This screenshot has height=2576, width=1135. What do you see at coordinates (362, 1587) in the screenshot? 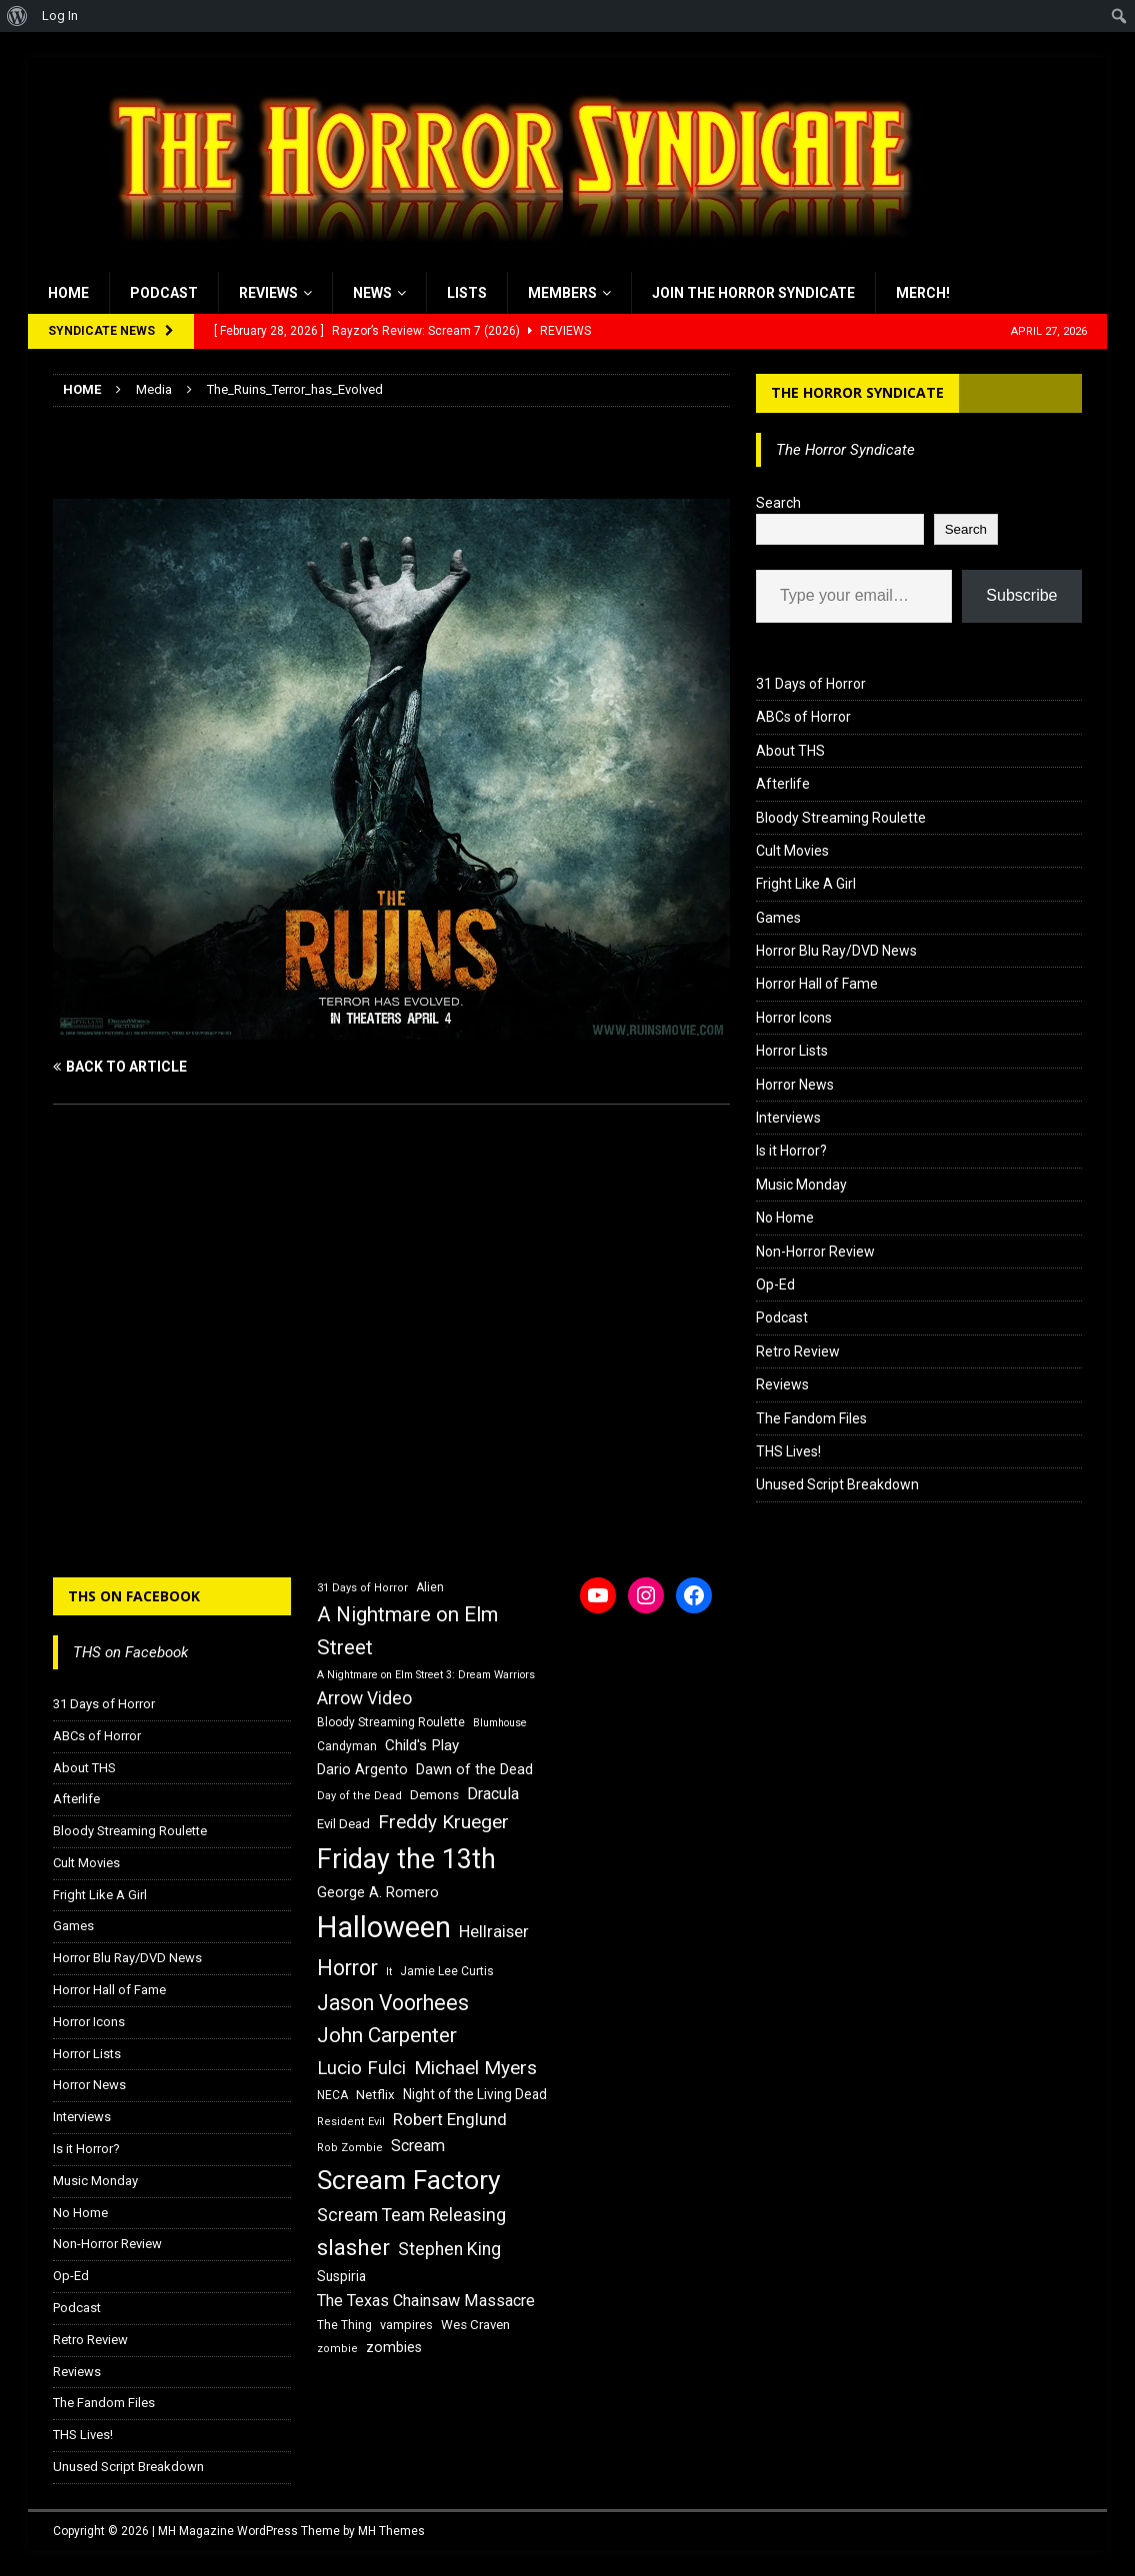
I see `31 Days of Horror [31 Days of Horror (15 items)]` at bounding box center [362, 1587].